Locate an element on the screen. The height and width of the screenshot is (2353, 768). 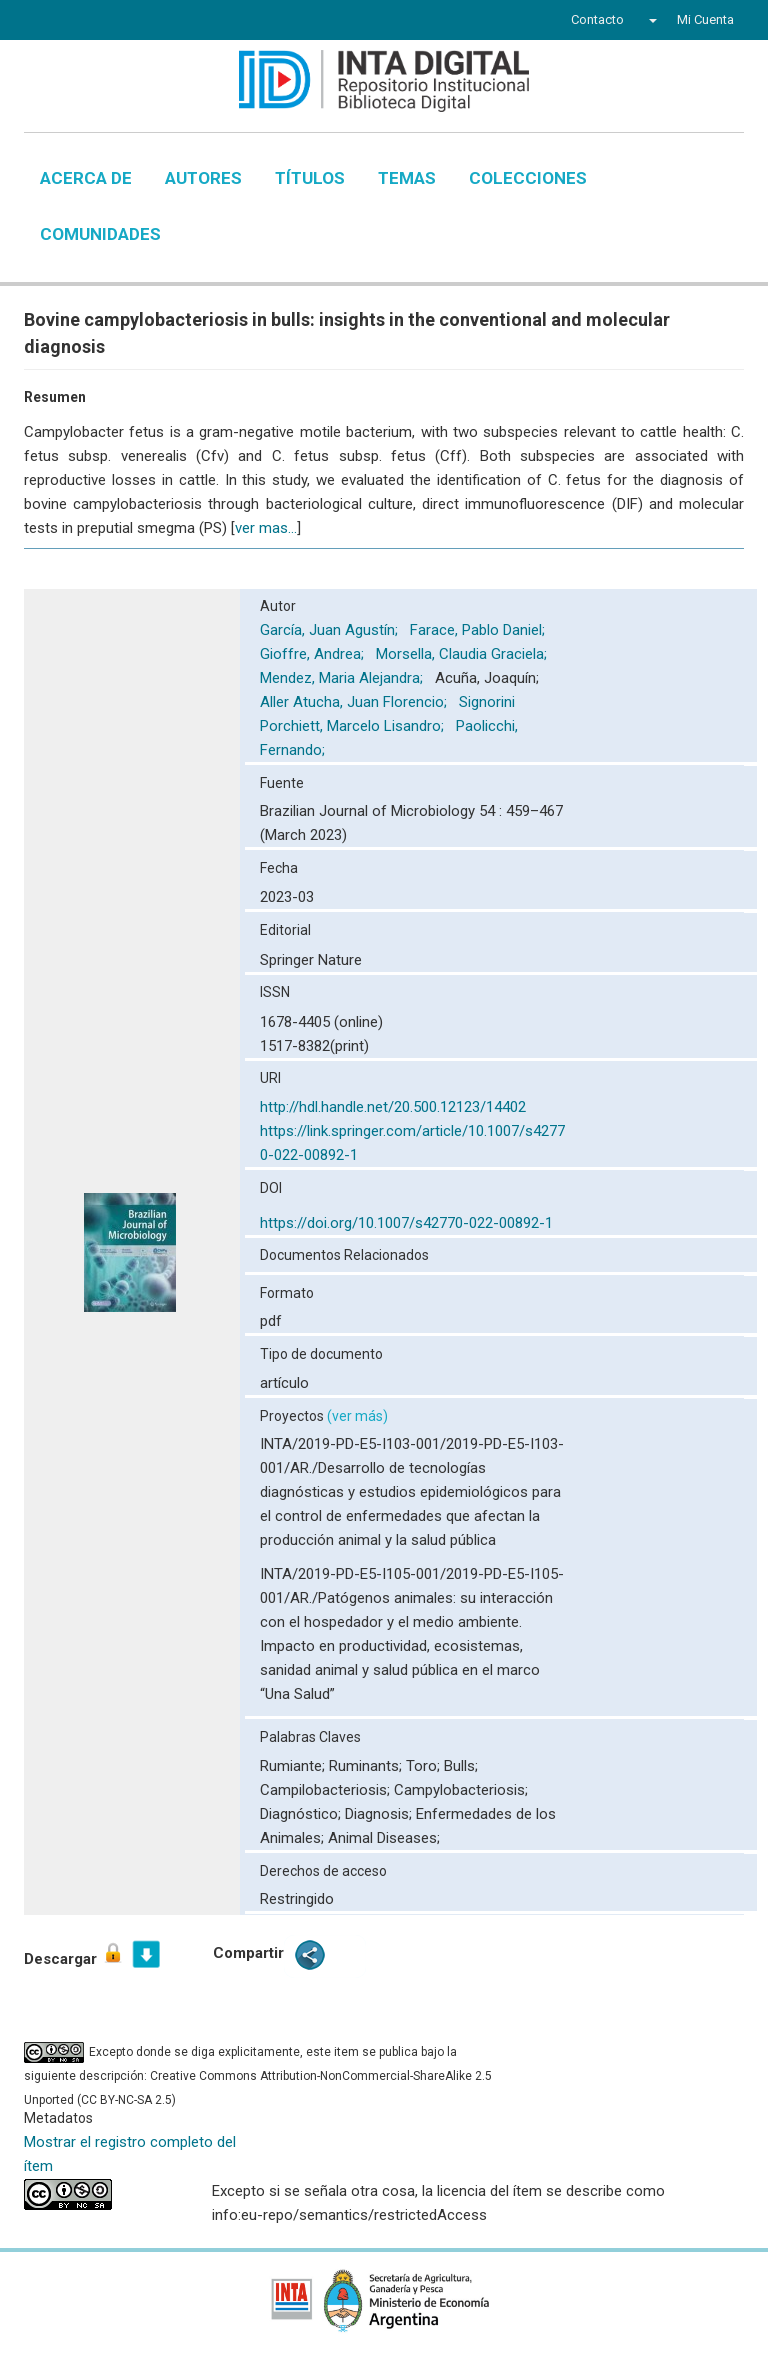
Campilobacteriosis; is located at coordinates (327, 1790).